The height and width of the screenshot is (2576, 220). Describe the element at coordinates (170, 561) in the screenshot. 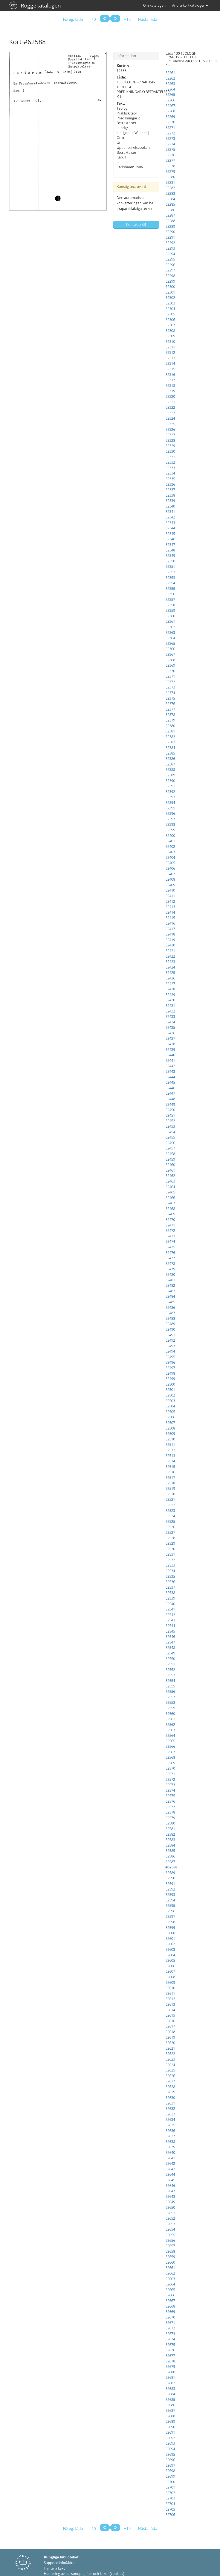

I see `62350` at that location.